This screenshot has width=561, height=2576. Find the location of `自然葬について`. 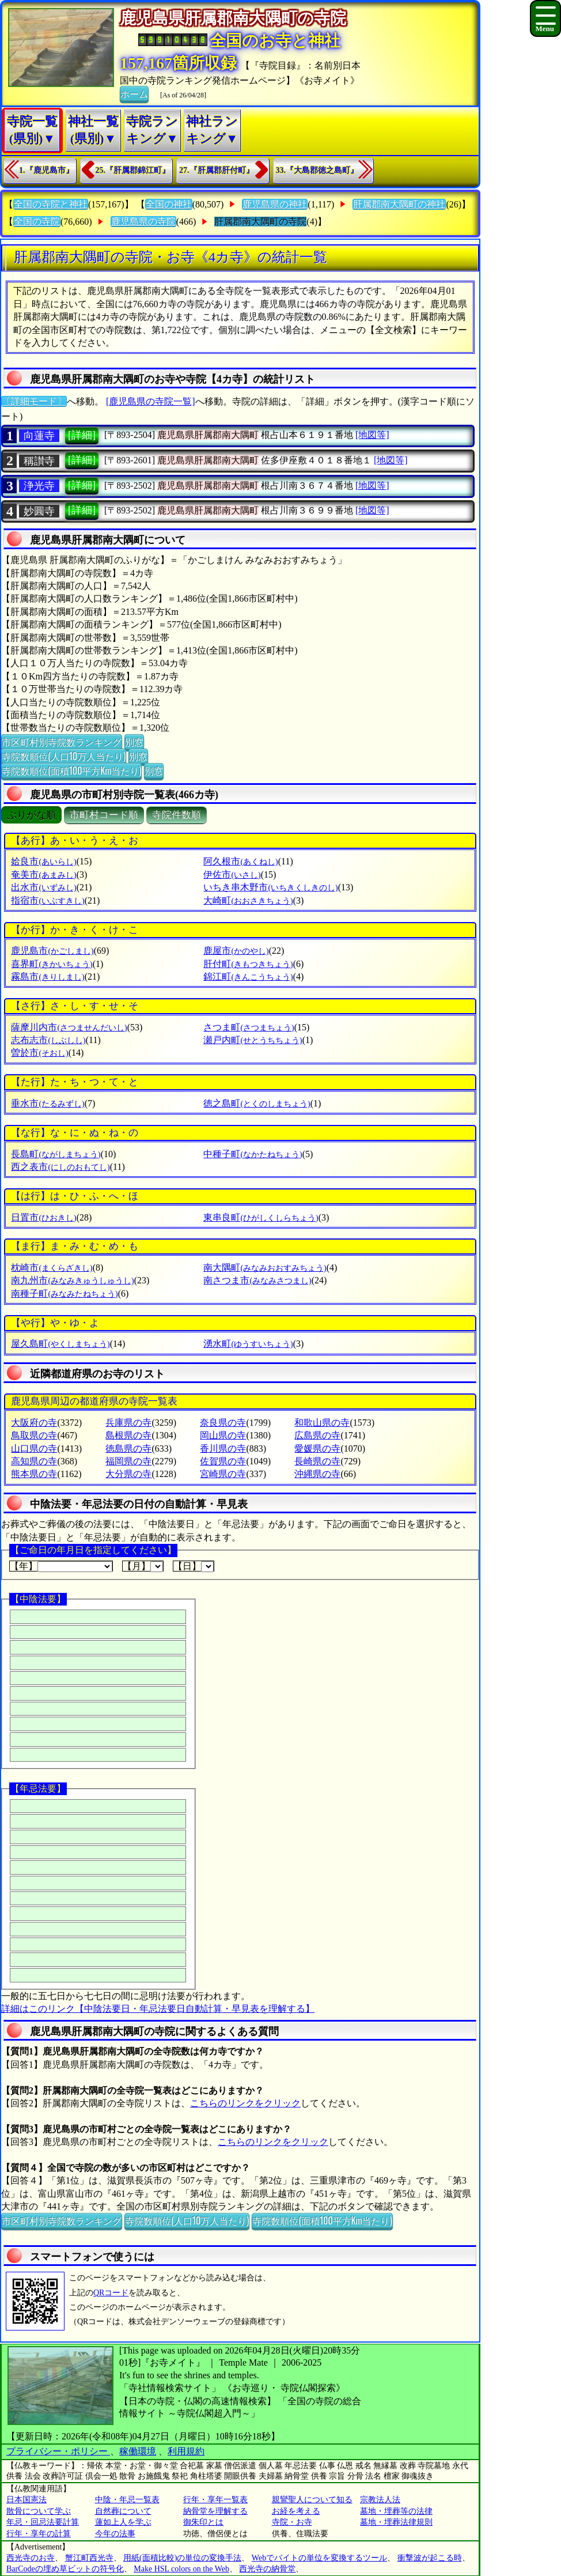

自然葬について is located at coordinates (123, 2511).